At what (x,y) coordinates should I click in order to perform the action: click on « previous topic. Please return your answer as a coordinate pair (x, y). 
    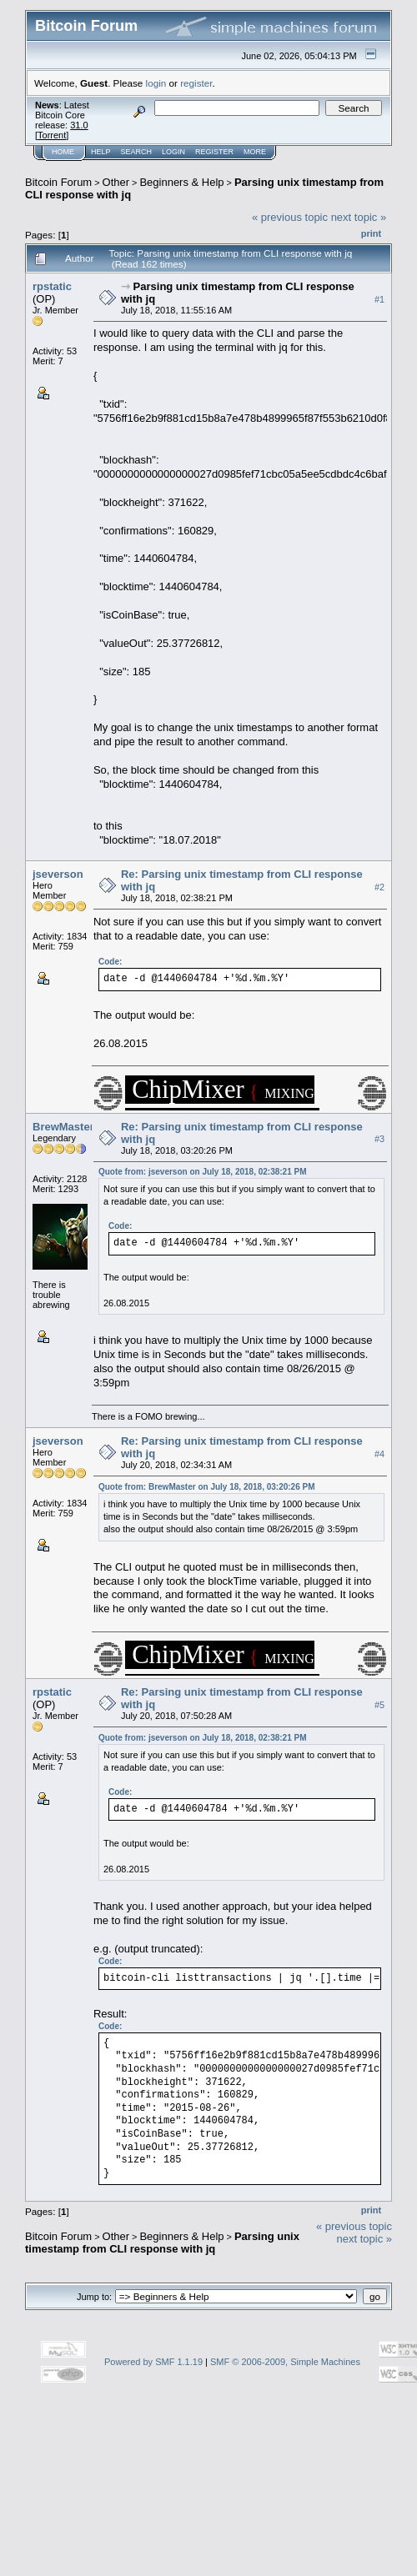
    Looking at the image, I should click on (290, 217).